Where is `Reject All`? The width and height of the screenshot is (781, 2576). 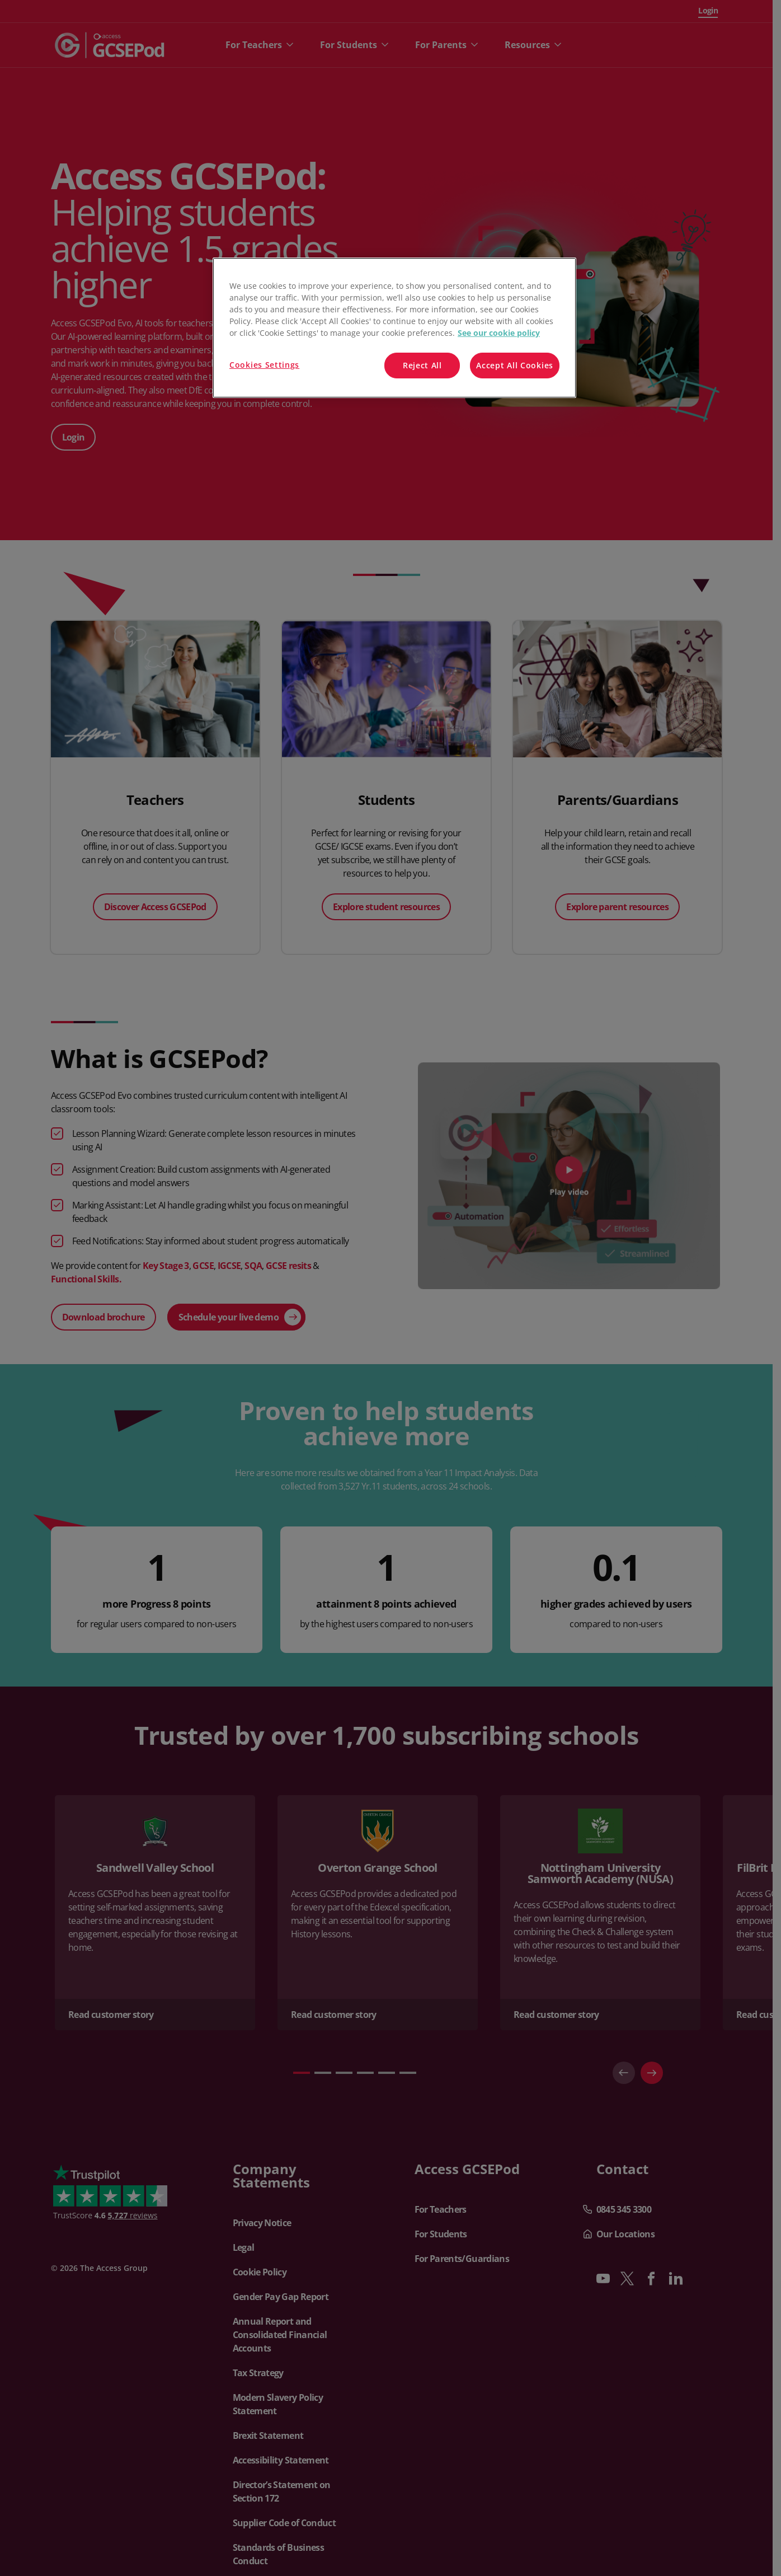
Reject All is located at coordinates (422, 365).